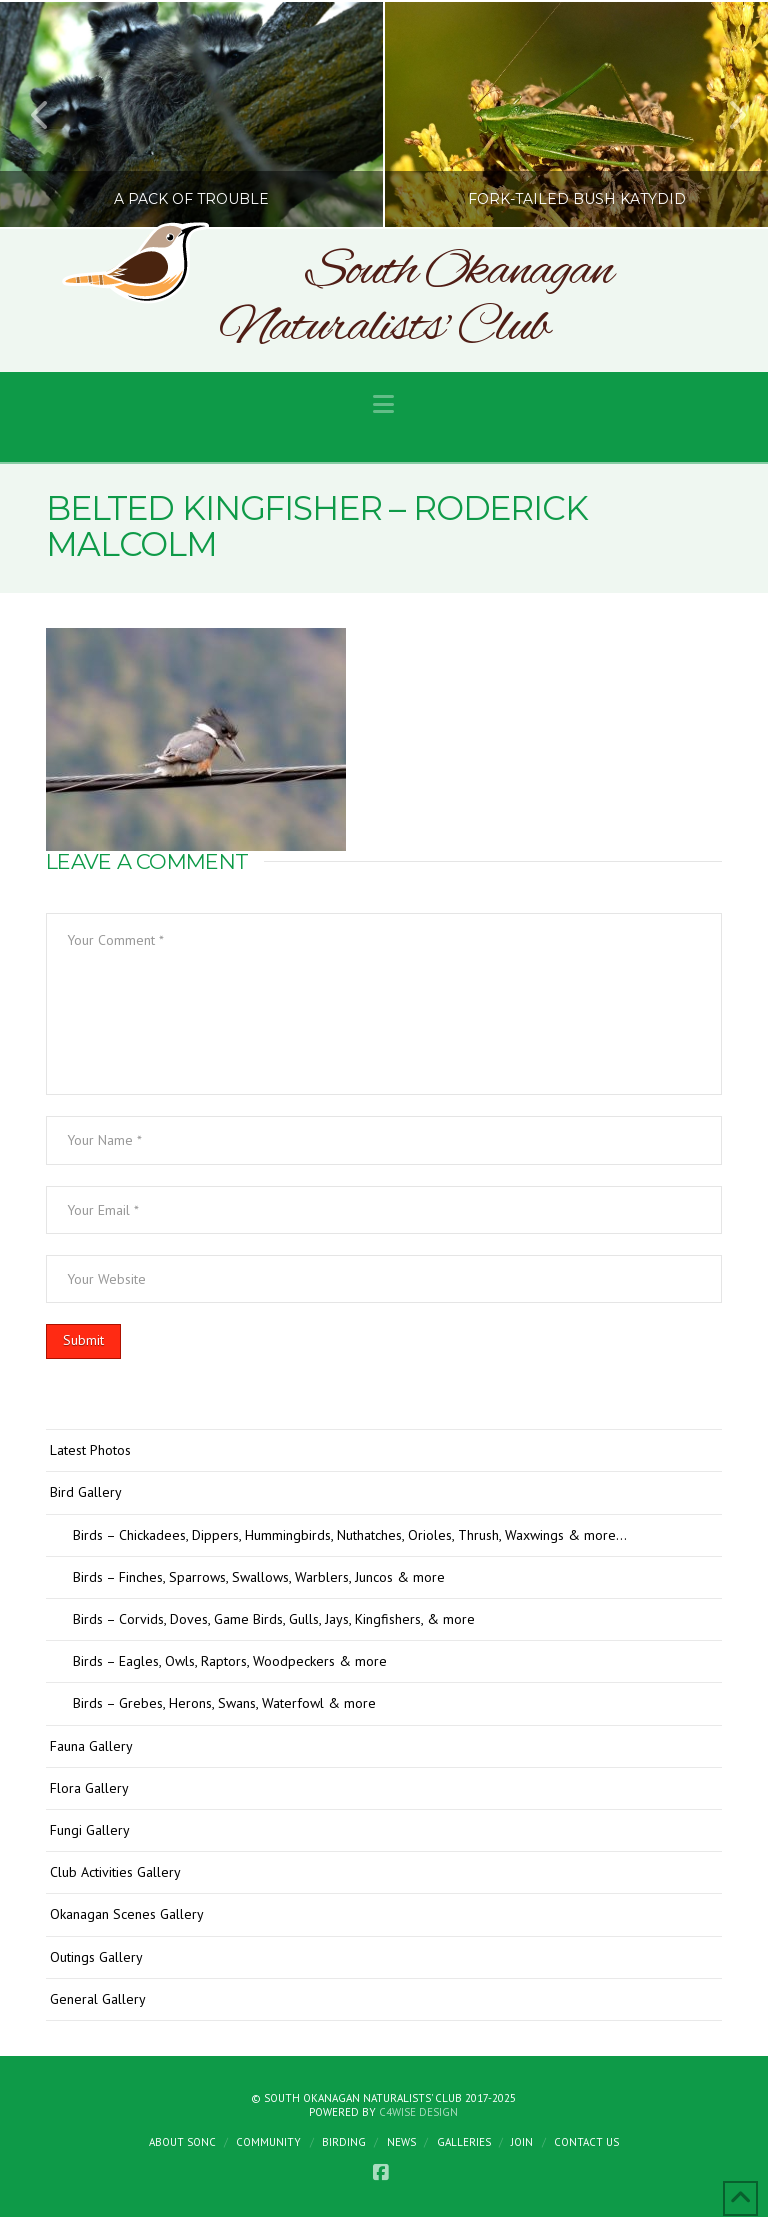 The width and height of the screenshot is (768, 2217). What do you see at coordinates (401, 2142) in the screenshot?
I see `News` at bounding box center [401, 2142].